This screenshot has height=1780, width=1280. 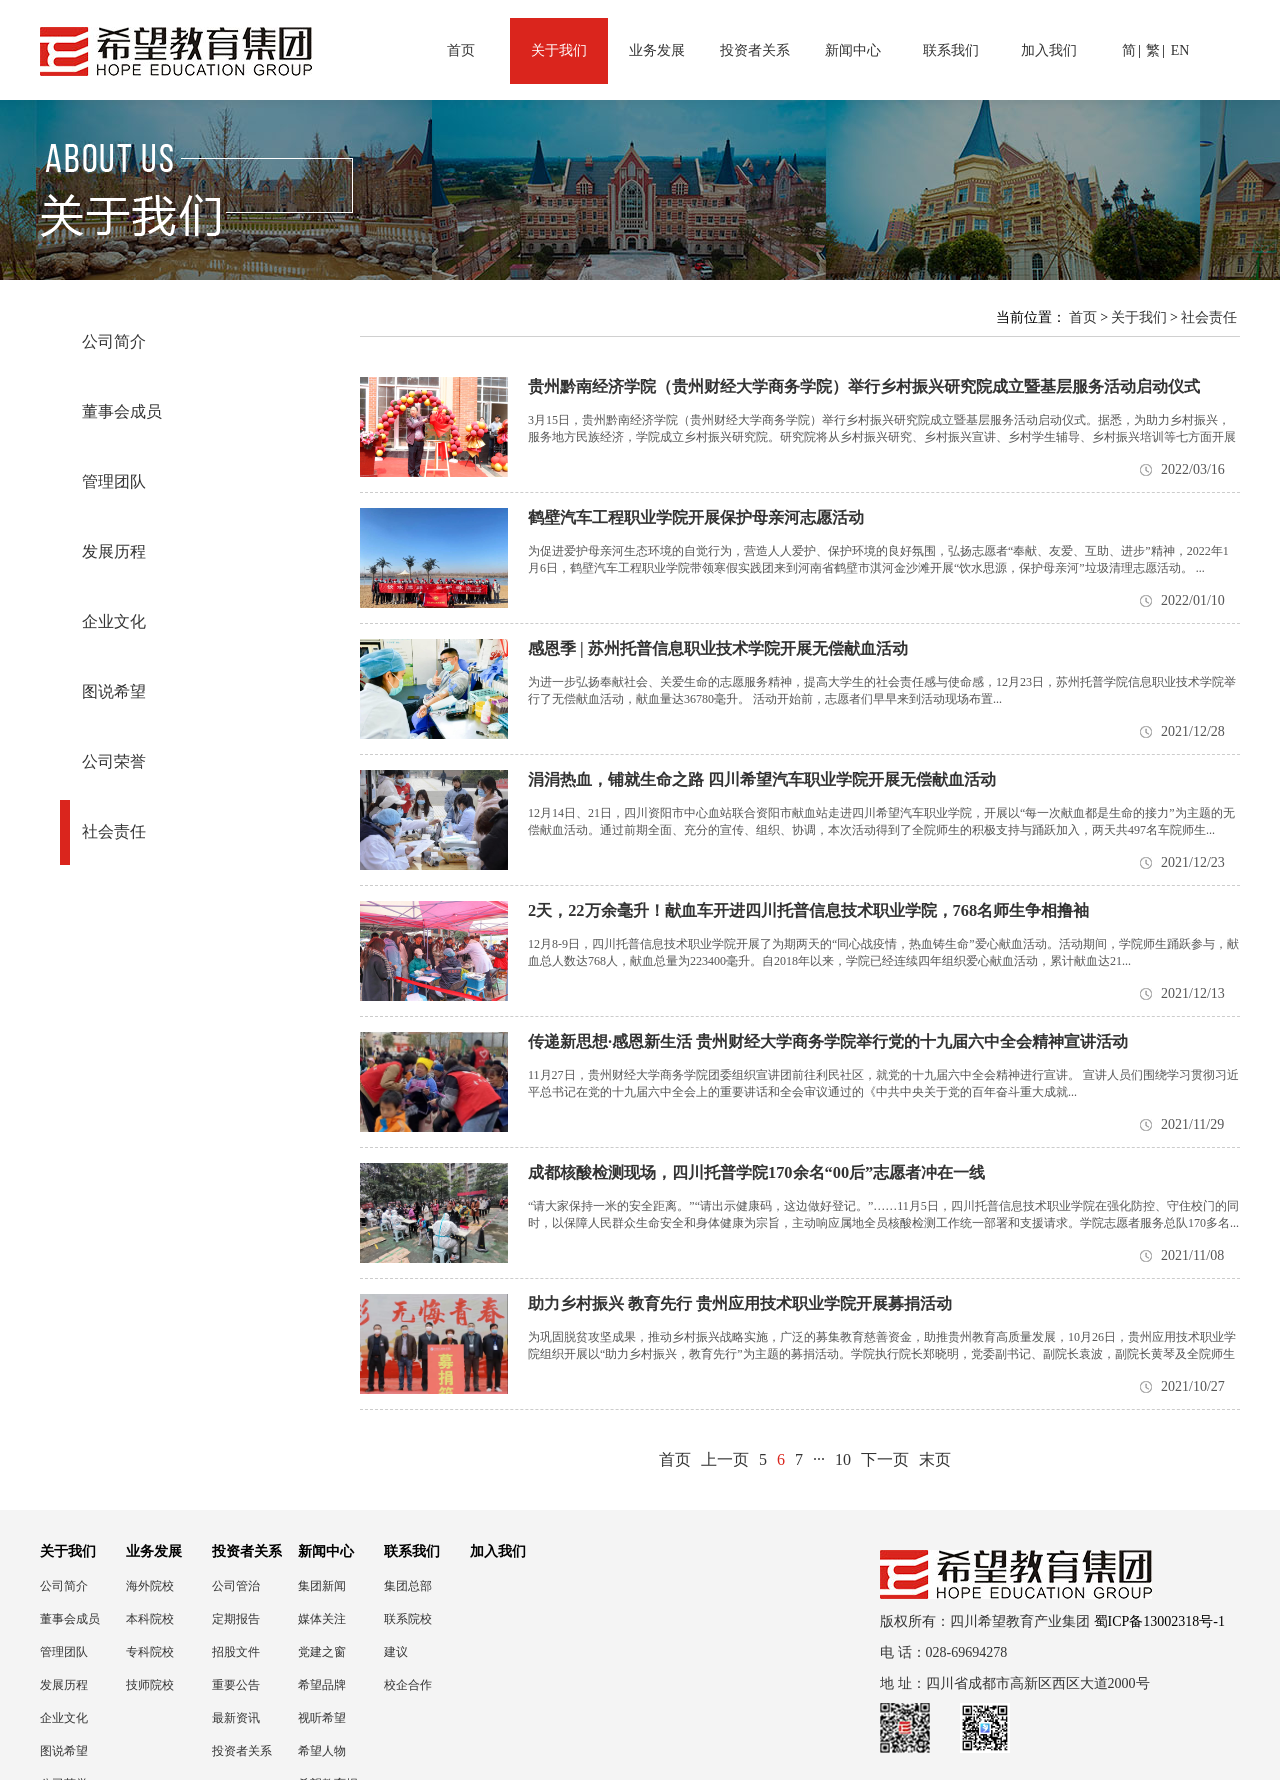 What do you see at coordinates (322, 1751) in the screenshot?
I see `希望人物` at bounding box center [322, 1751].